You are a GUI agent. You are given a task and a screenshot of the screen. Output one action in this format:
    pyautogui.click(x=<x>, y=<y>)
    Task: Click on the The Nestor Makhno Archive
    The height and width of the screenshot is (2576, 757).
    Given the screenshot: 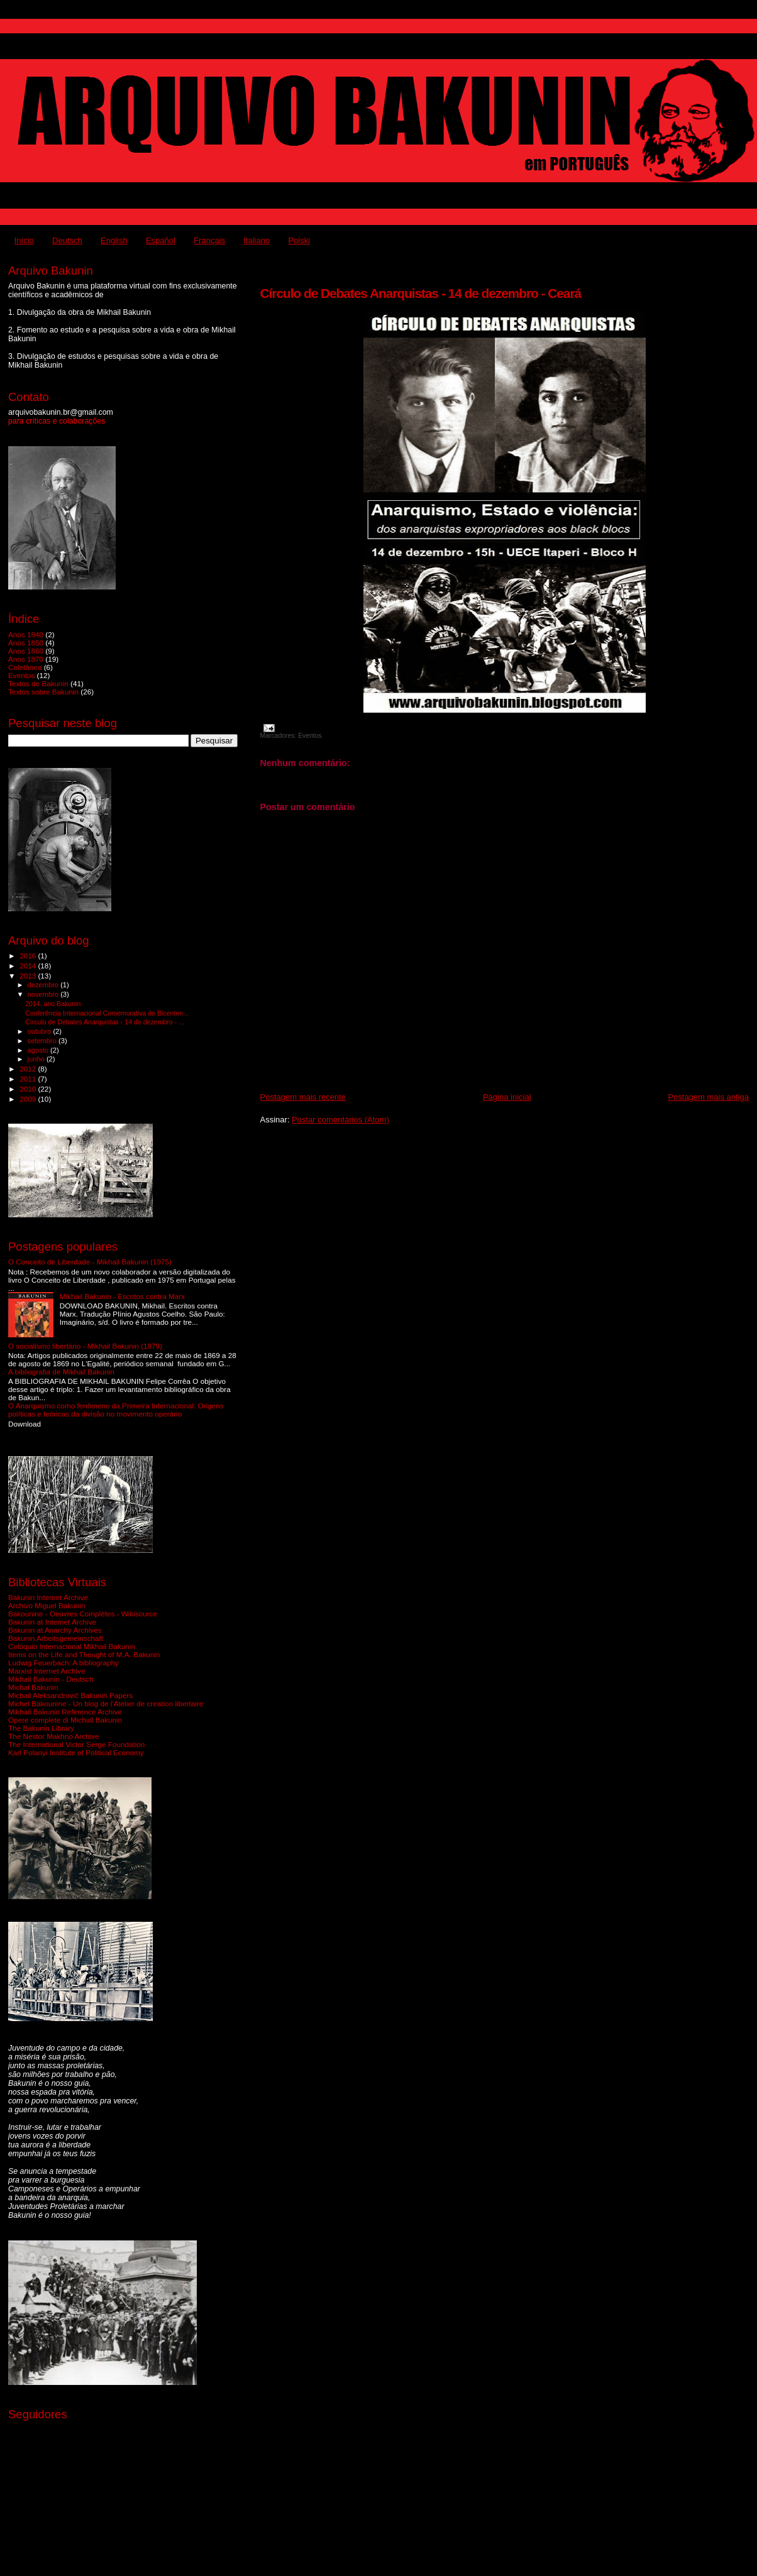 What is the action you would take?
    pyautogui.click(x=53, y=1736)
    